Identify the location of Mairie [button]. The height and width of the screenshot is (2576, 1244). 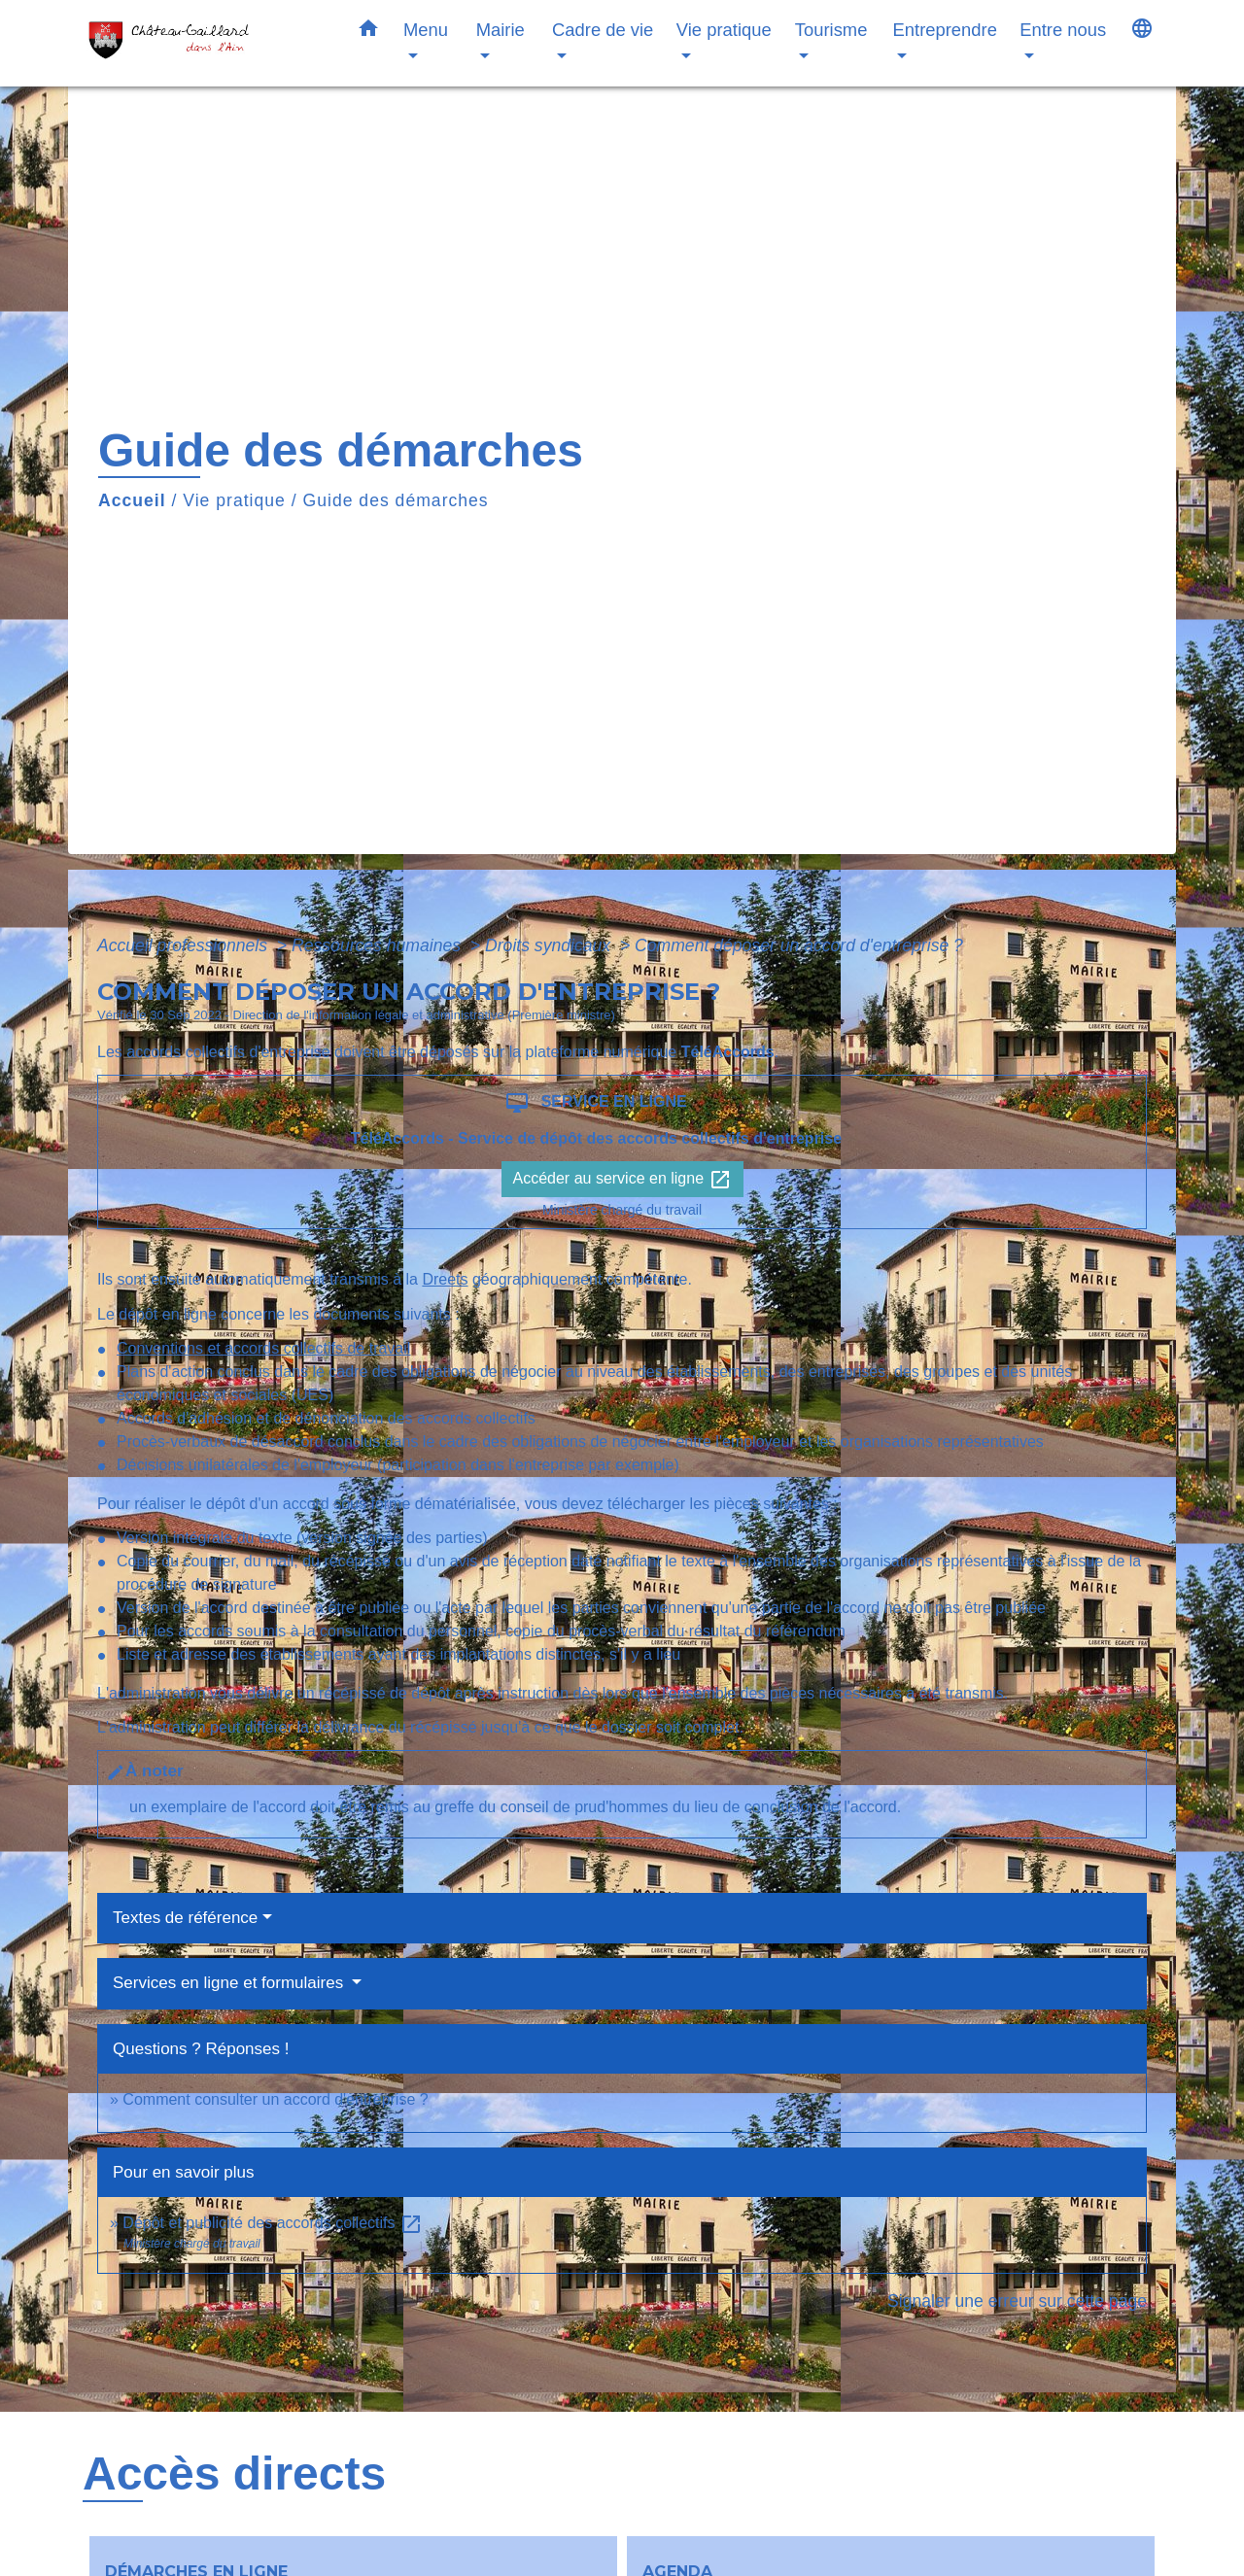
(500, 29).